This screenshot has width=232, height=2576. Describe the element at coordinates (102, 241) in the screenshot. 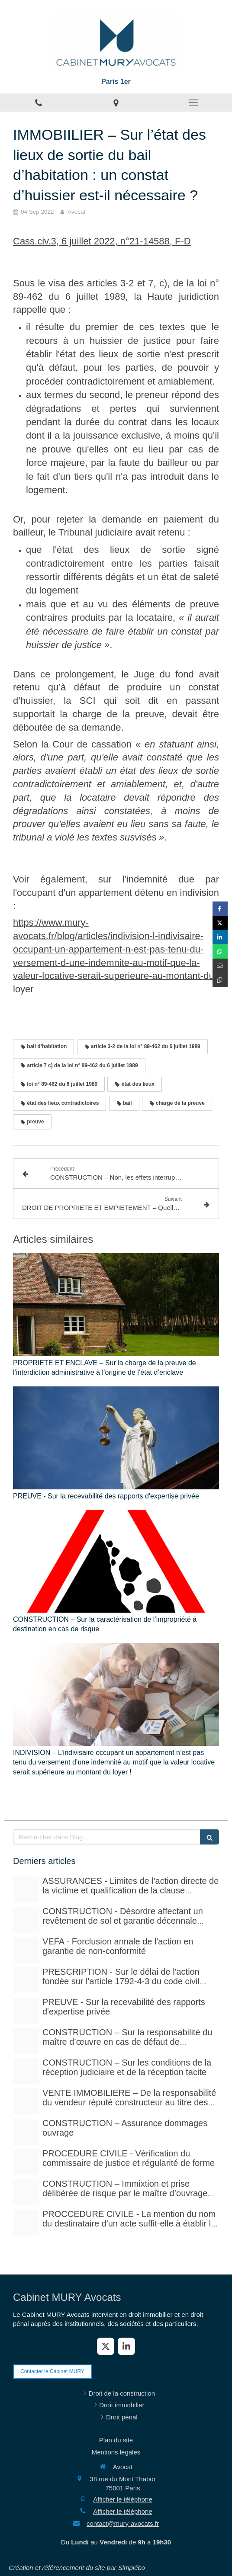

I see `Cass.civ.3, 6 juillet 2022, n°21-14588, F-D` at that location.